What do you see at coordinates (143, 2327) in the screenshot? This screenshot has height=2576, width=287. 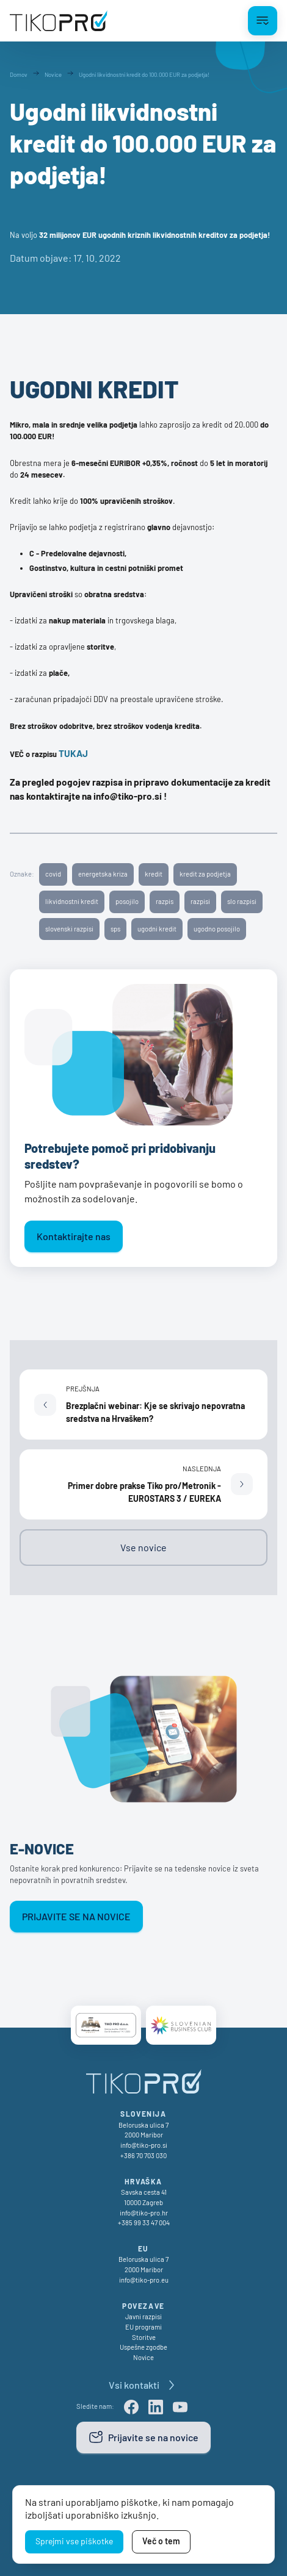 I see `EU programi` at bounding box center [143, 2327].